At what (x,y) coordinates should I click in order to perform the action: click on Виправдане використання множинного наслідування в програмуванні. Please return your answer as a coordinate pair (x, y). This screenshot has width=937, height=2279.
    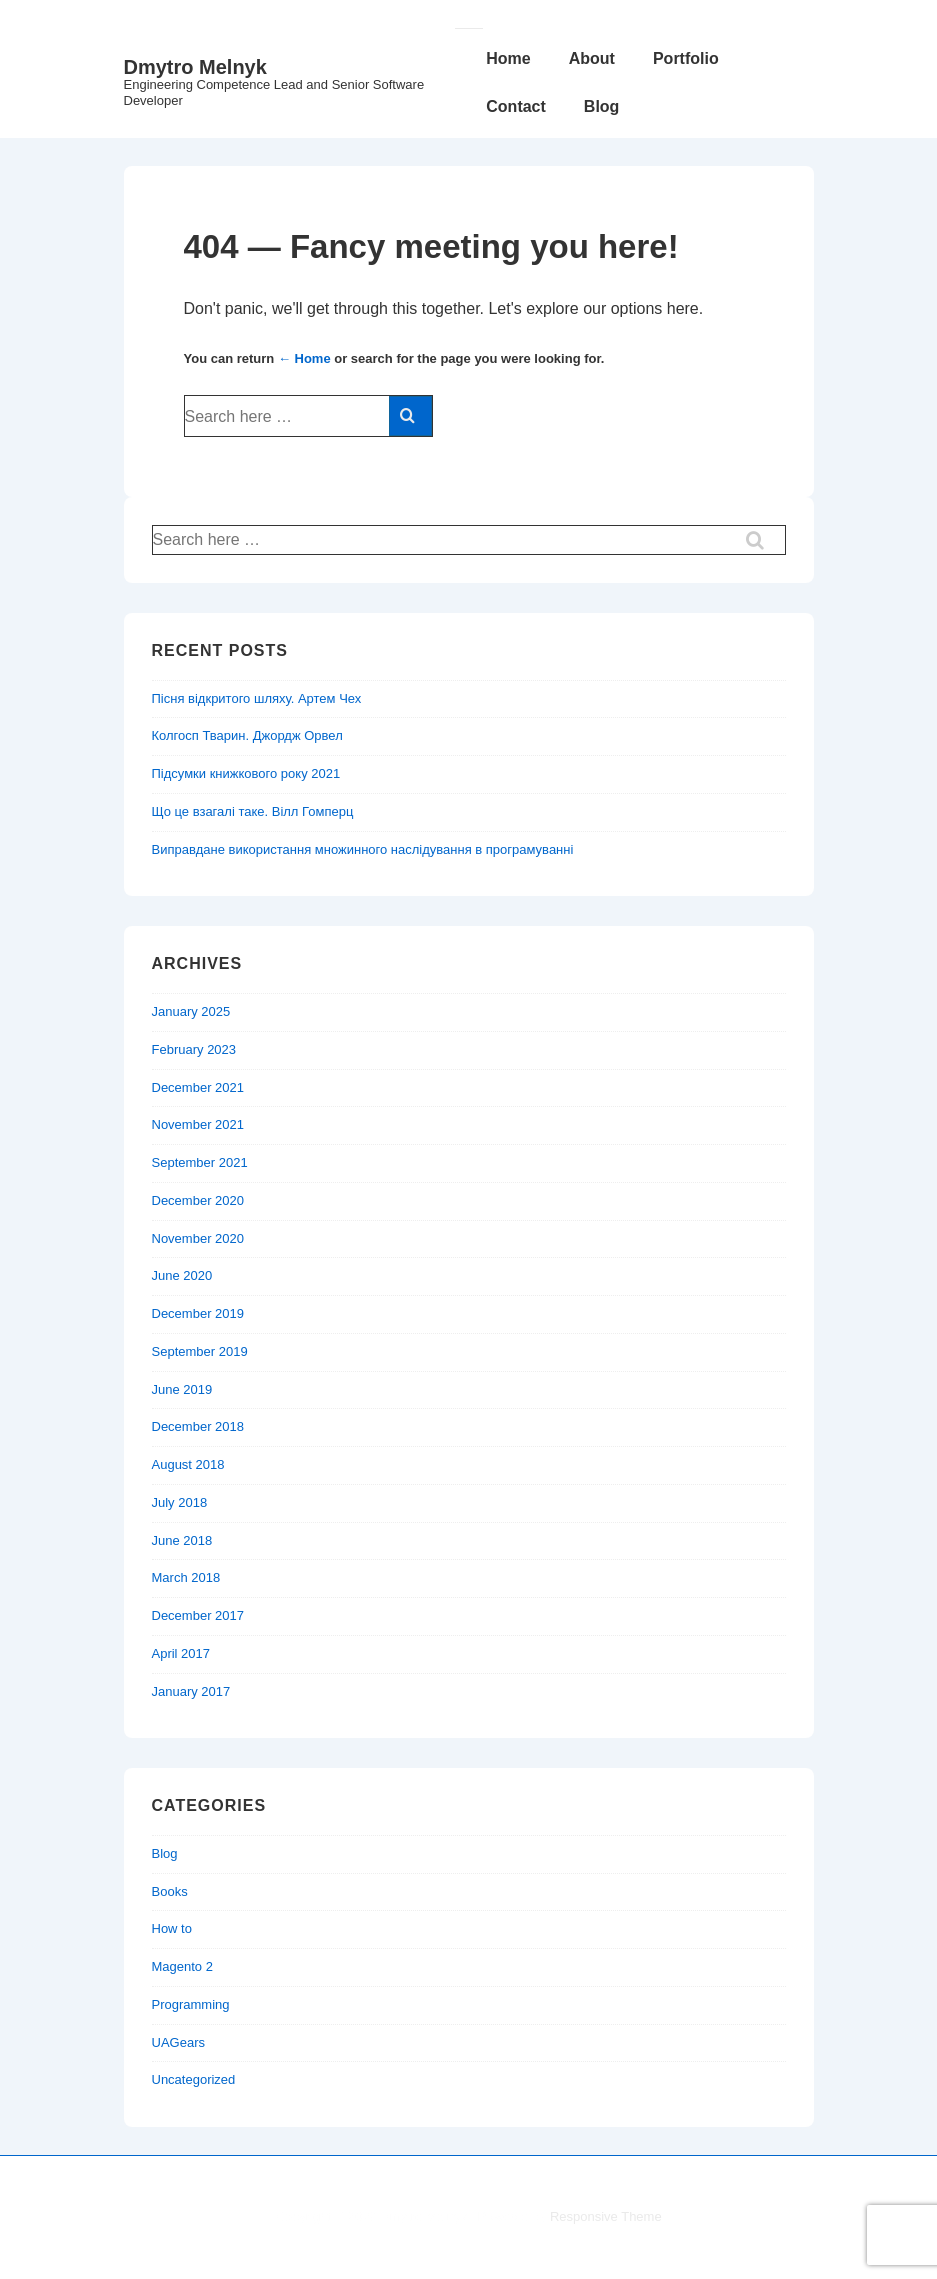
    Looking at the image, I should click on (363, 849).